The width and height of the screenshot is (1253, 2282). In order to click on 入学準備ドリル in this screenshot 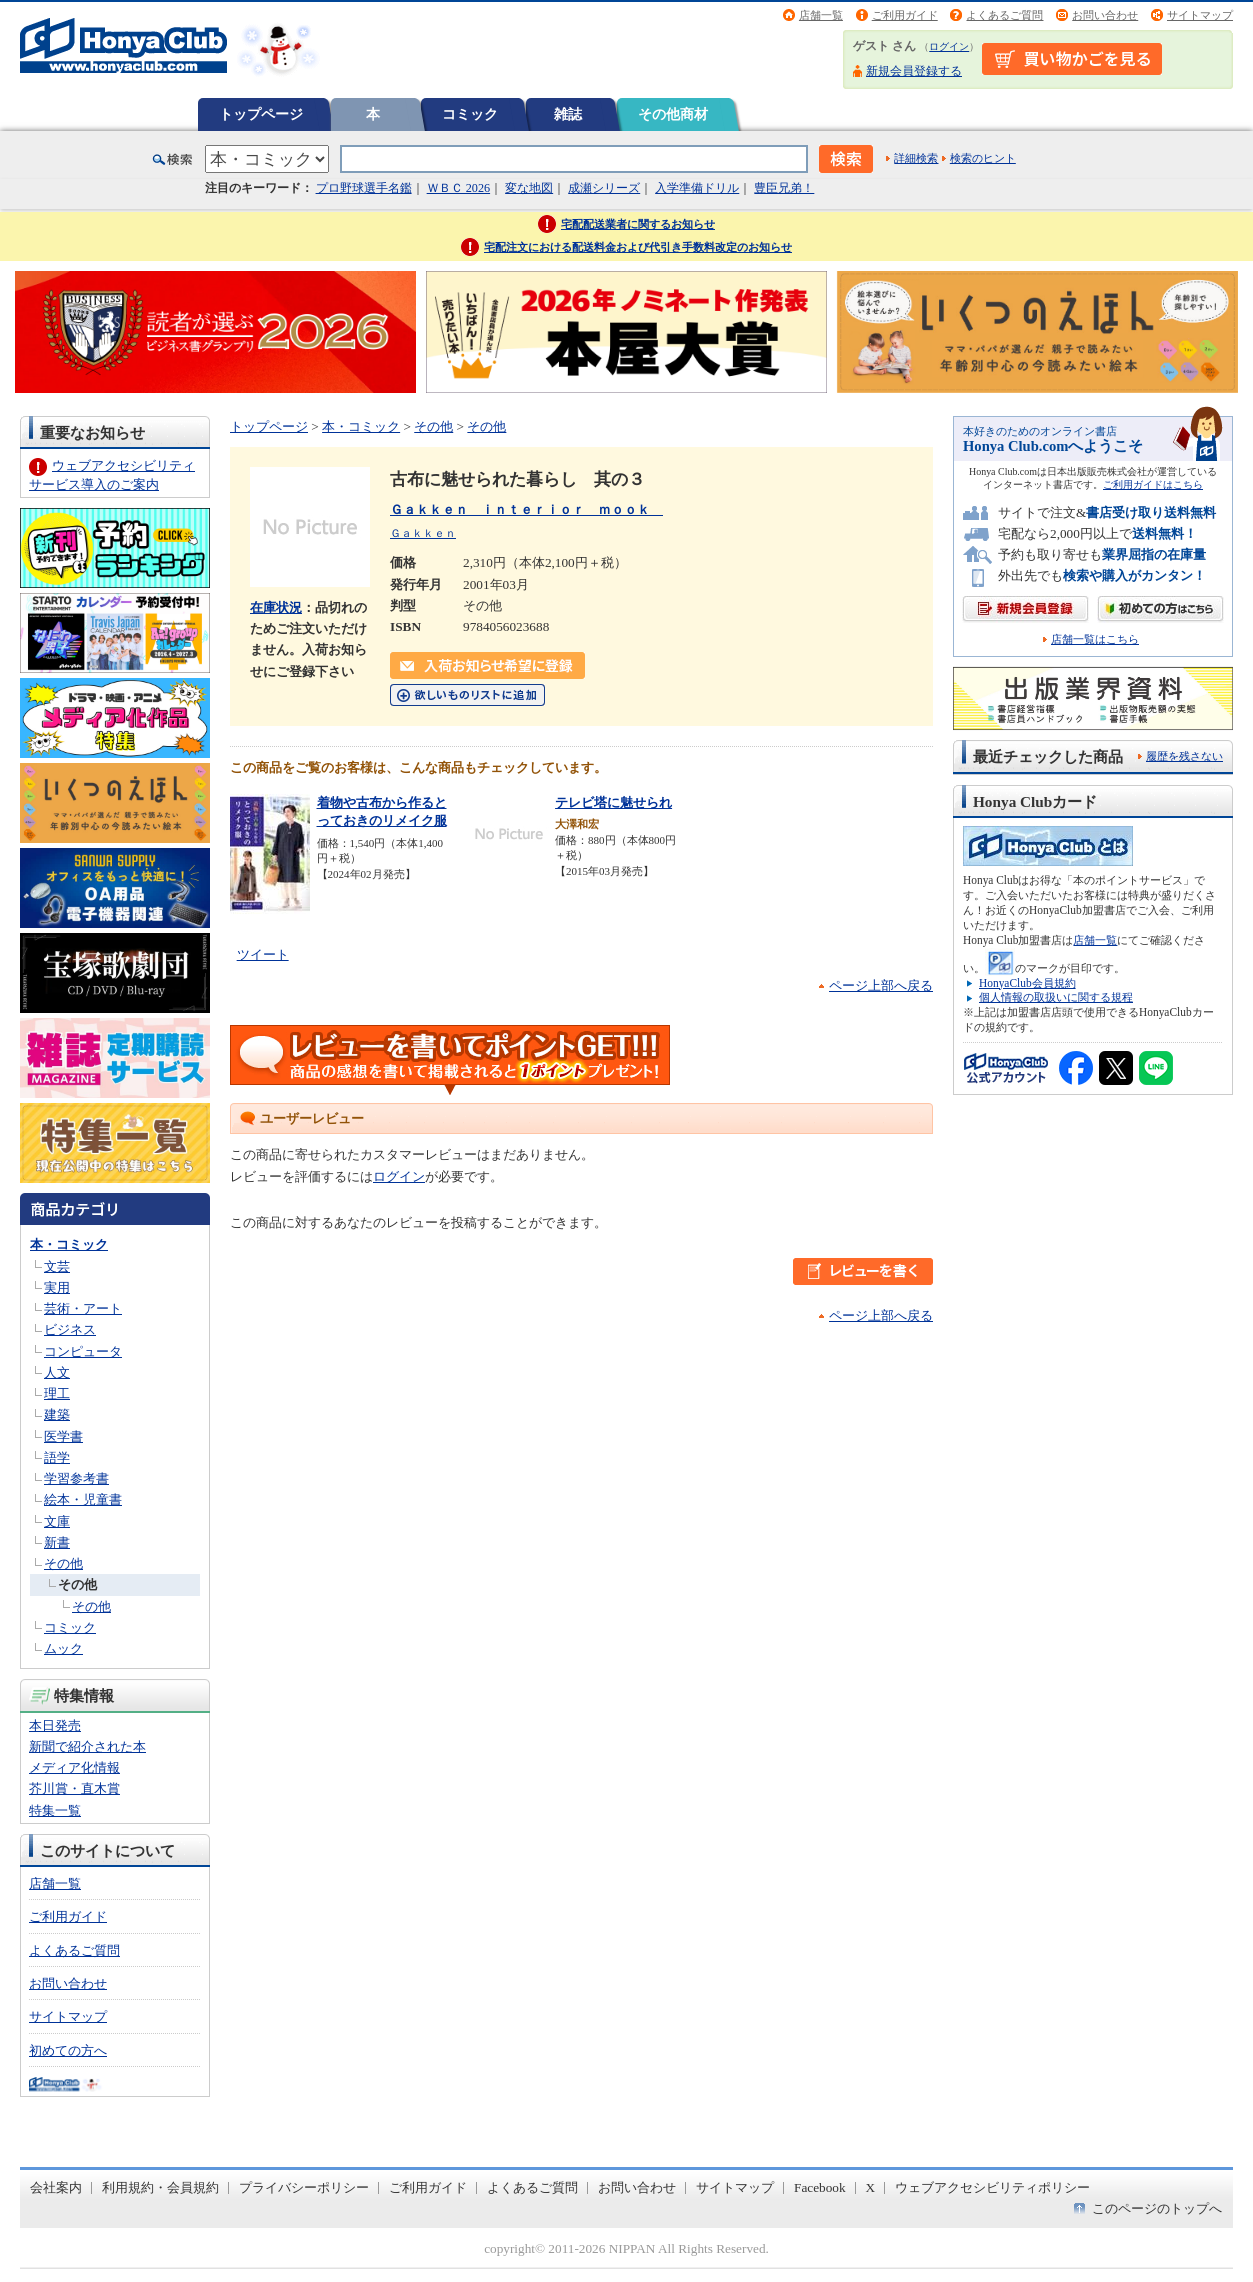, I will do `click(697, 188)`.